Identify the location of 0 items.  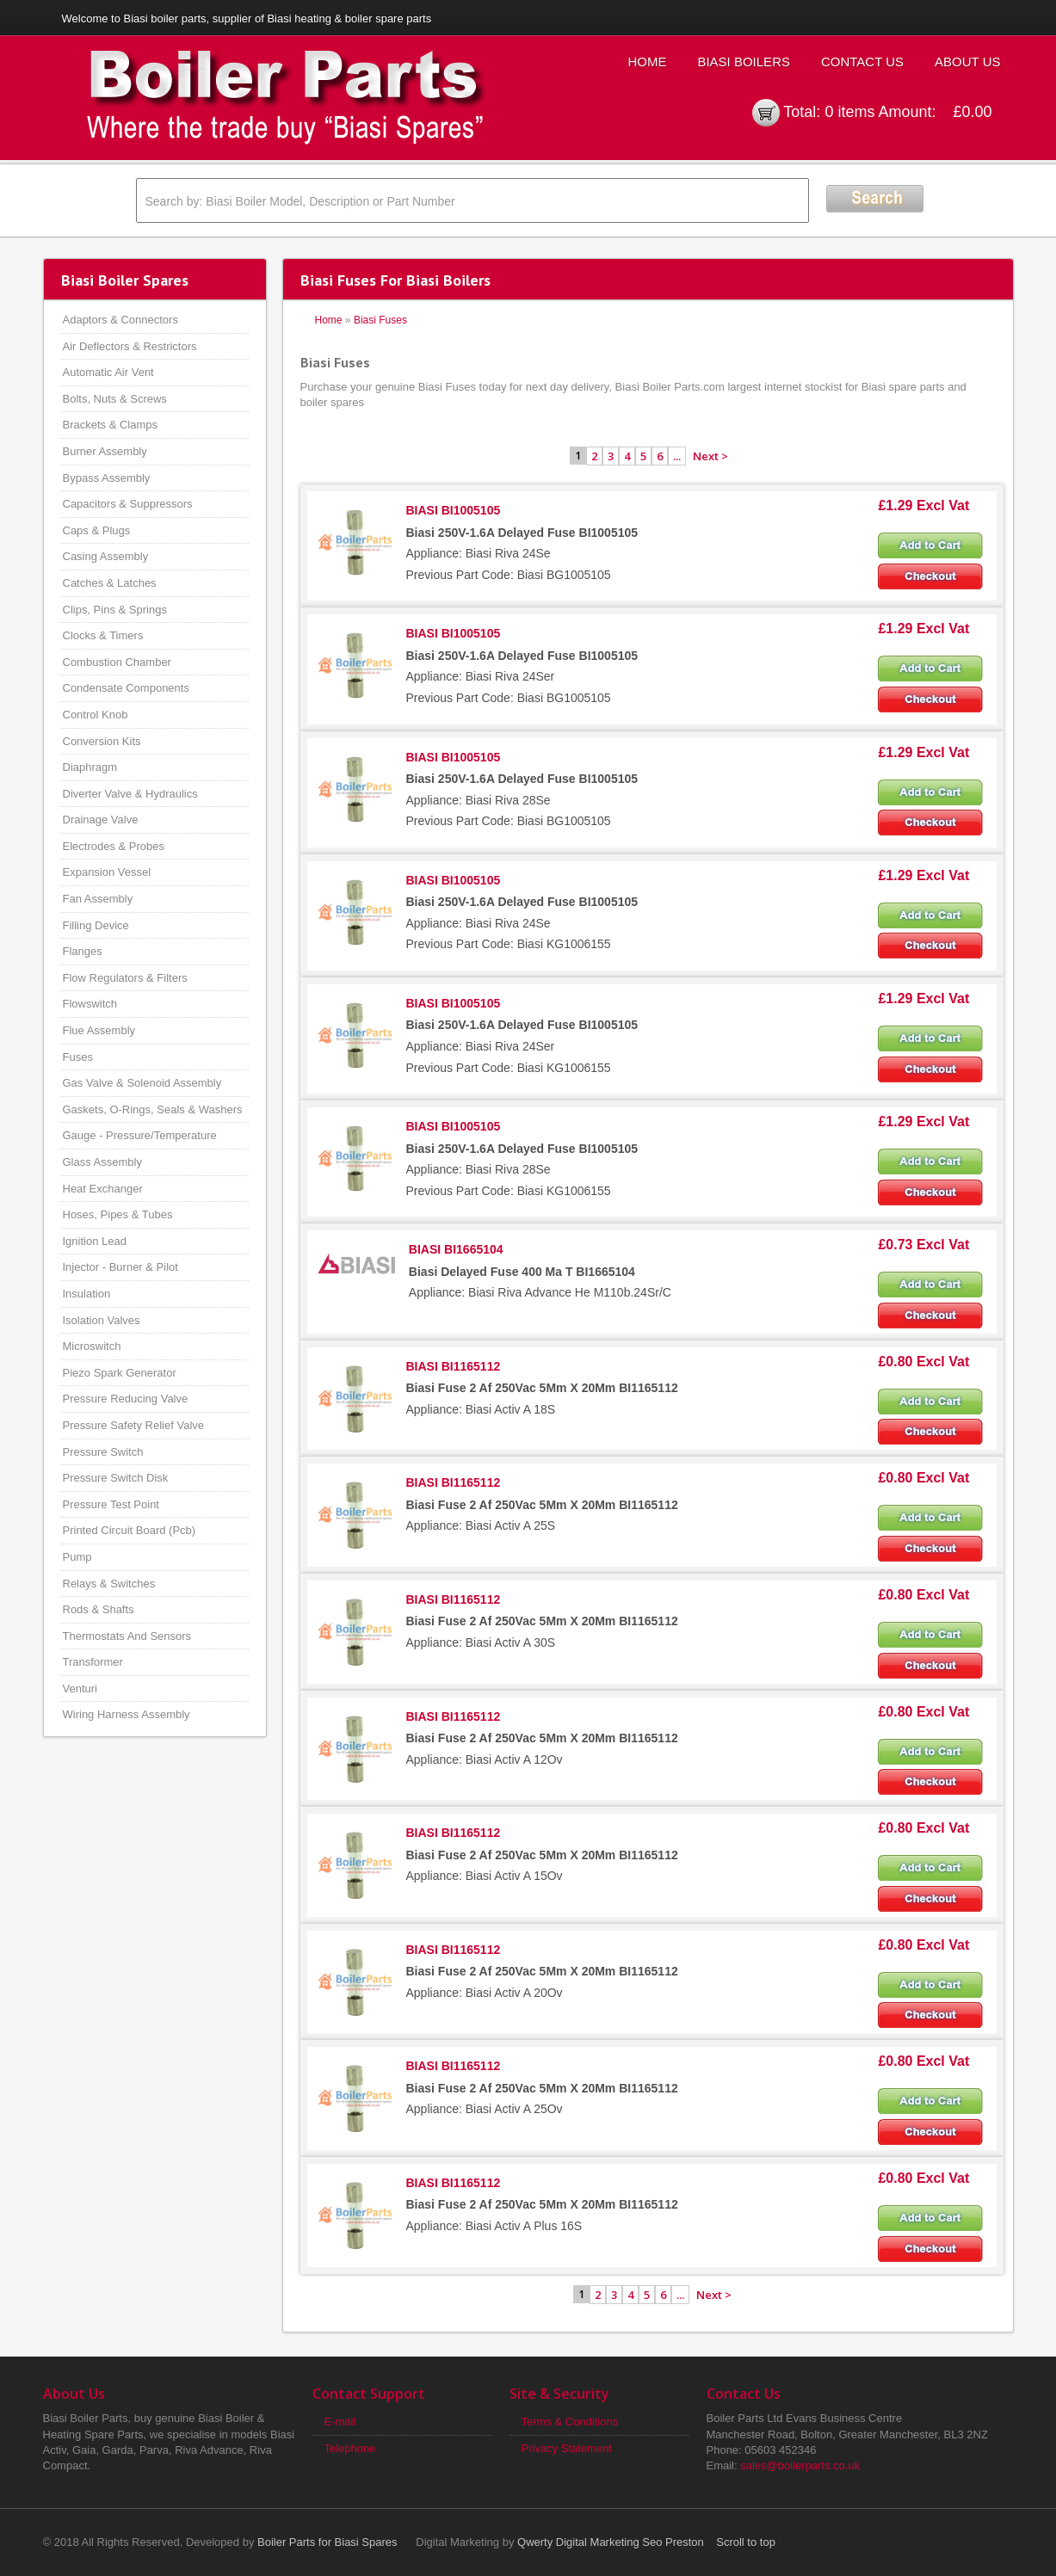
(849, 111).